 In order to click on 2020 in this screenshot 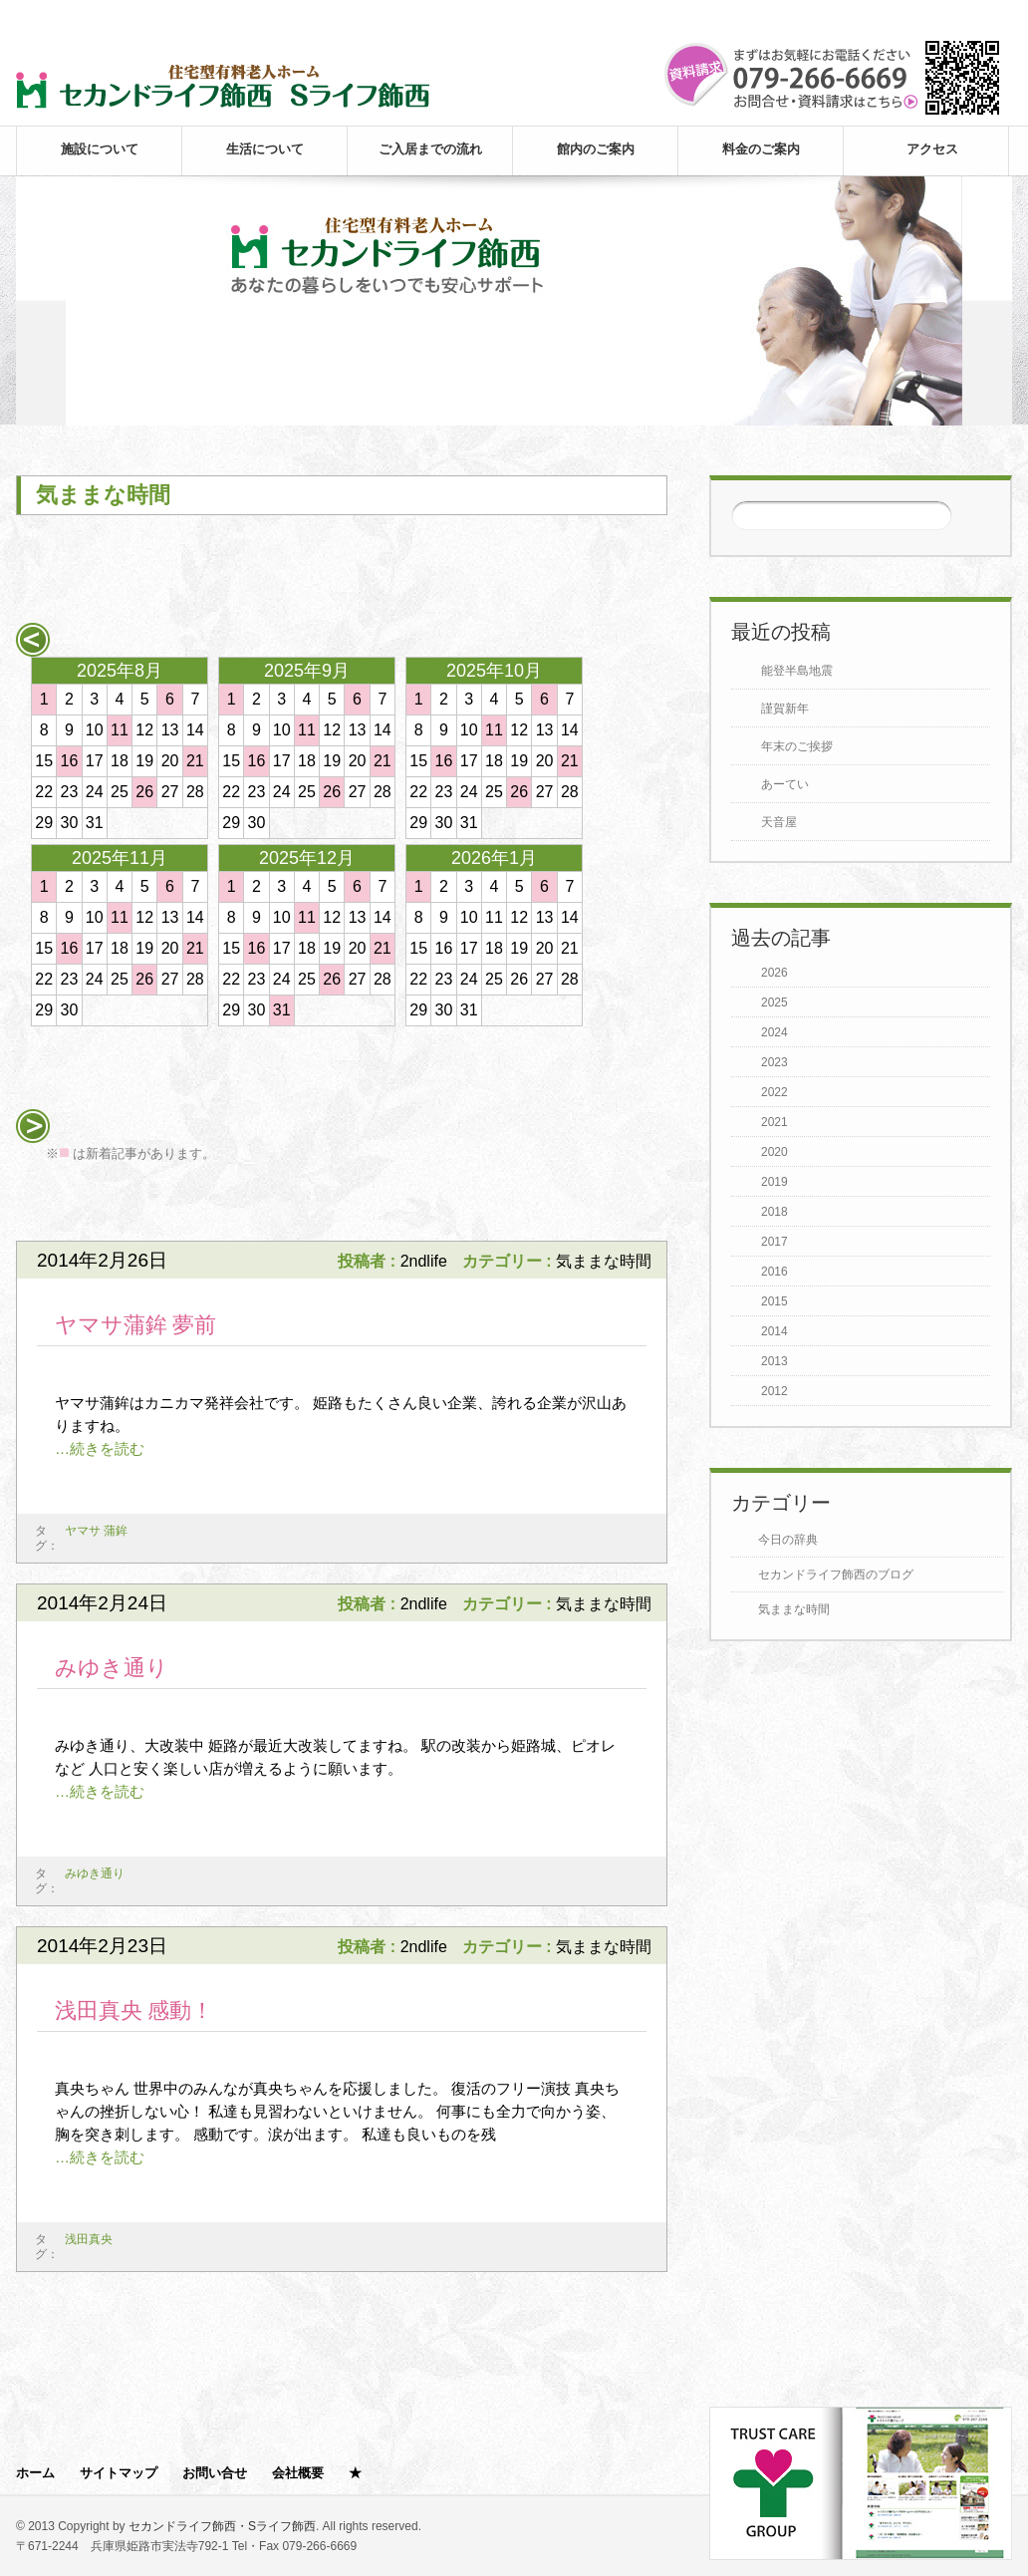, I will do `click(774, 1152)`.